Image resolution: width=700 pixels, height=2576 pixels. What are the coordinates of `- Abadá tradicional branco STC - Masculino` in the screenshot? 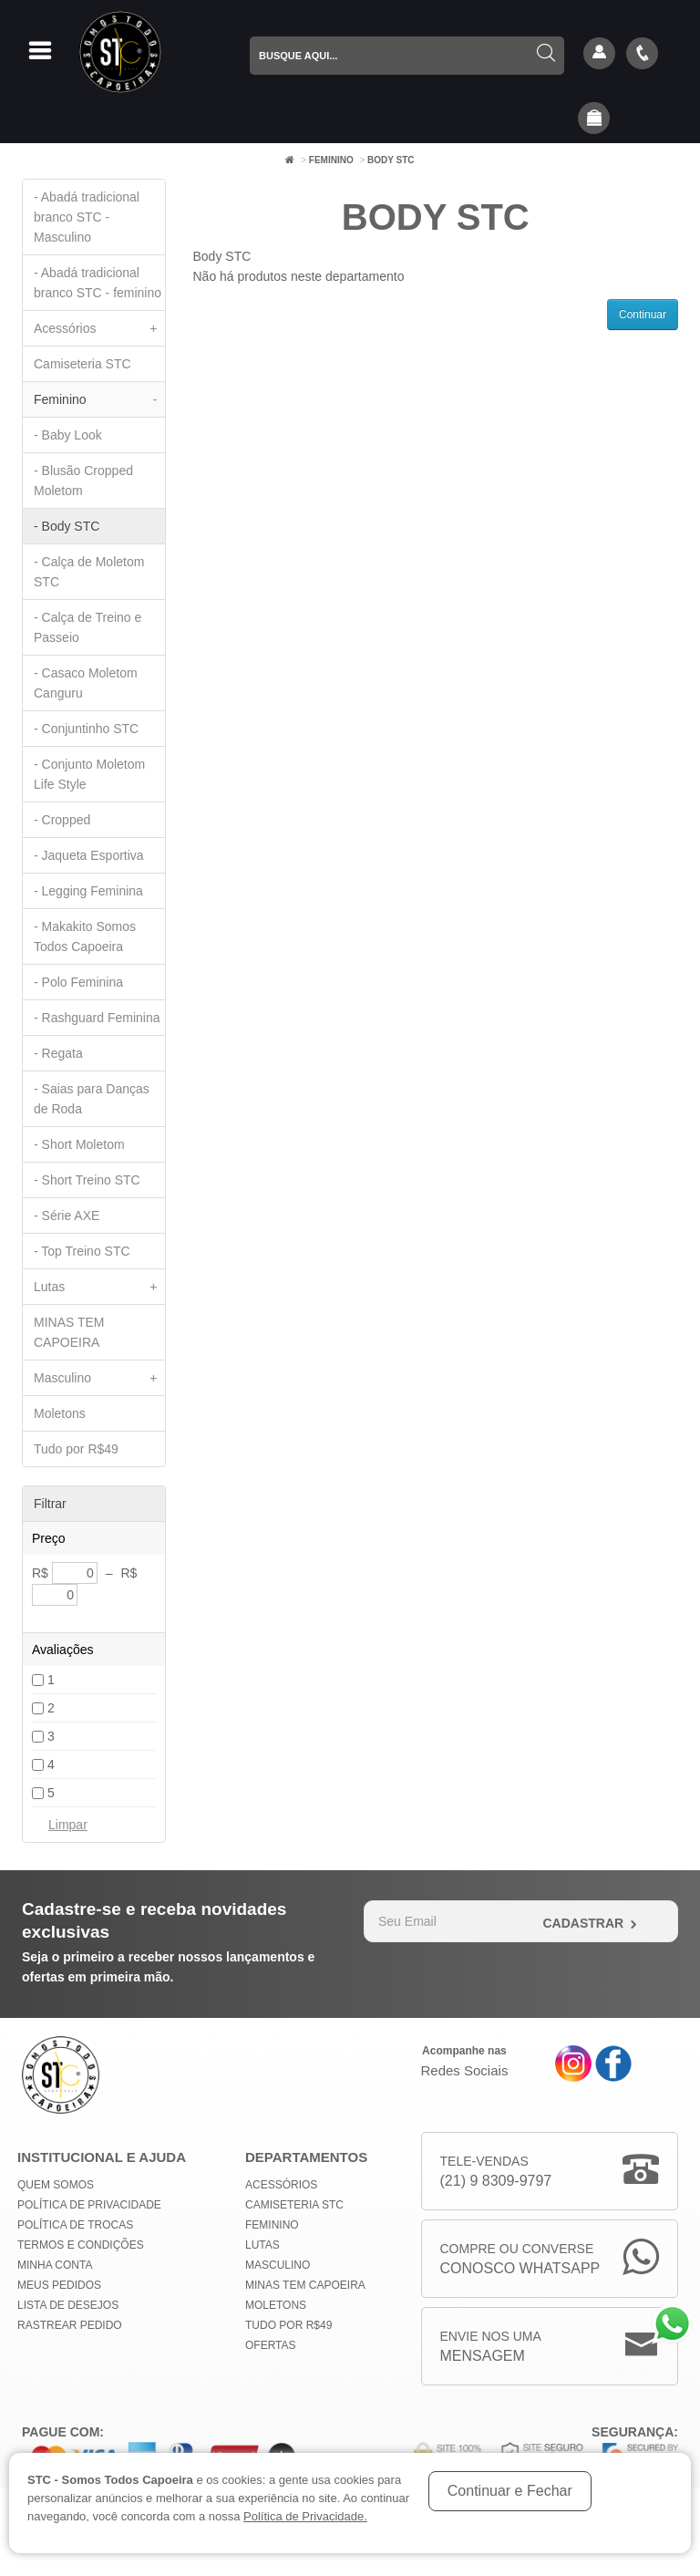 It's located at (86, 217).